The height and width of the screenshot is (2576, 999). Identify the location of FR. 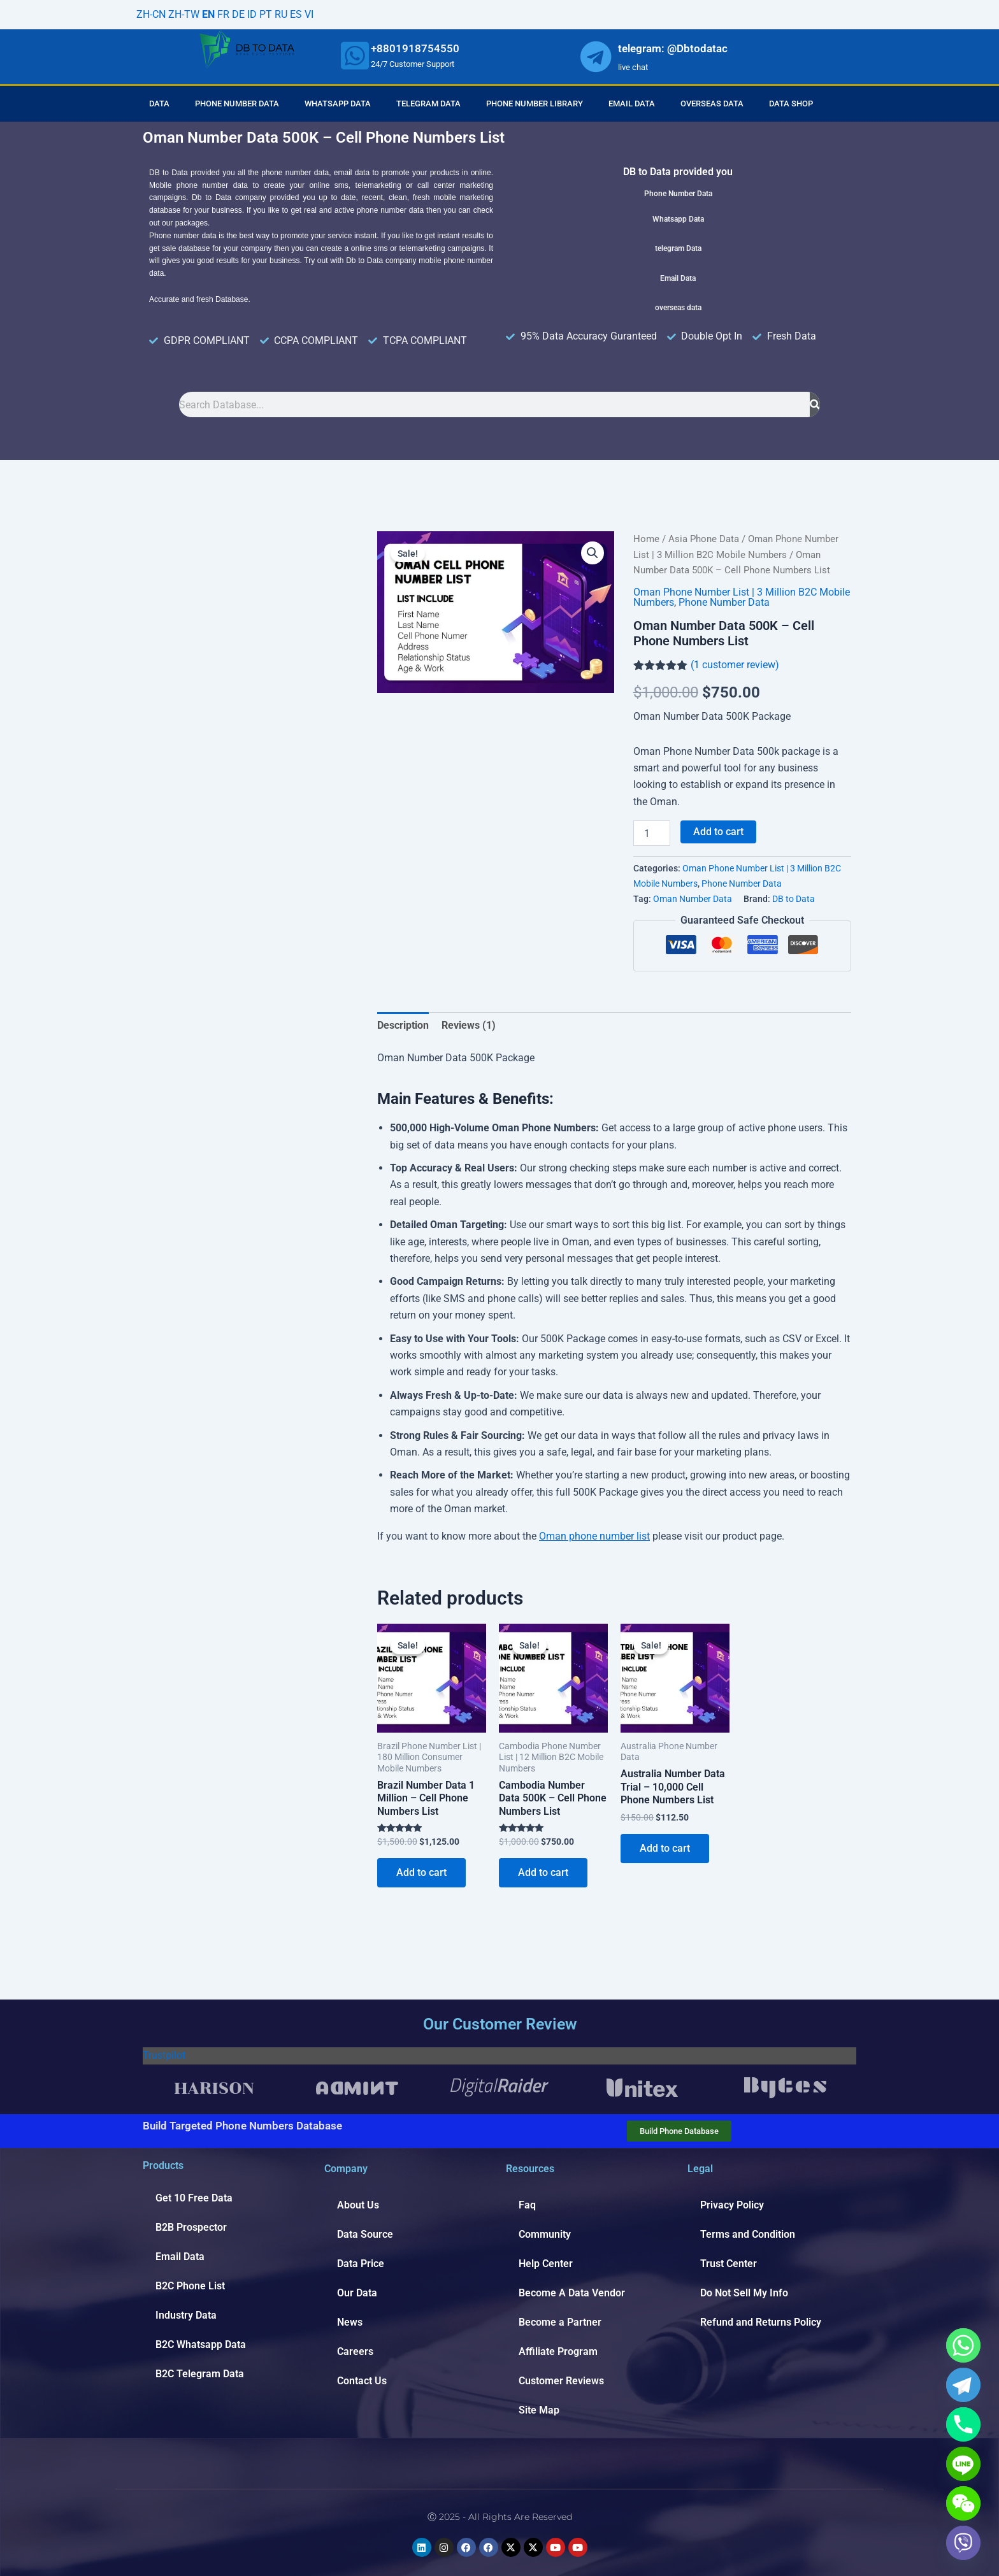
(223, 14).